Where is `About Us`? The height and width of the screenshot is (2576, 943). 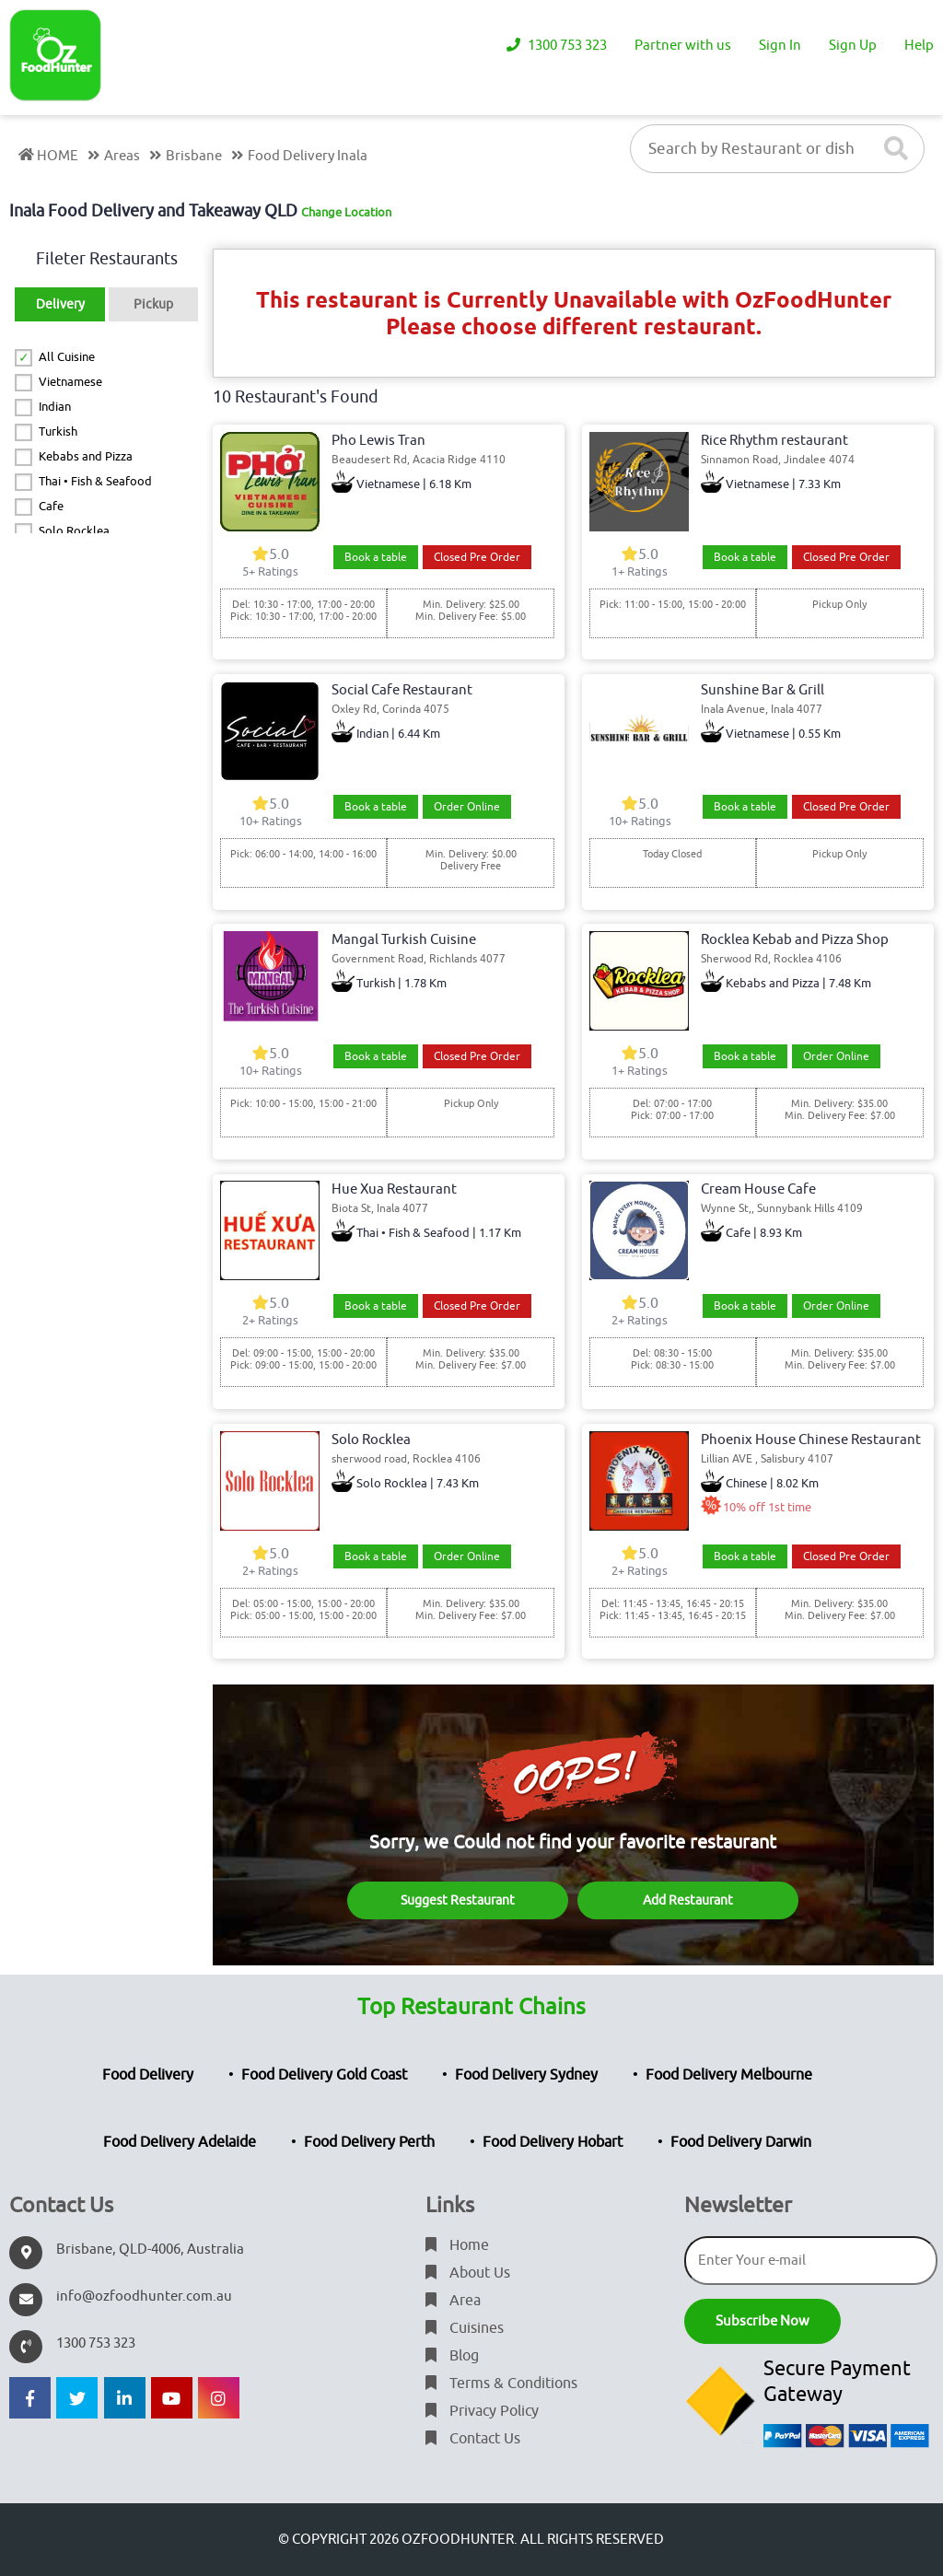 About Us is located at coordinates (467, 2273).